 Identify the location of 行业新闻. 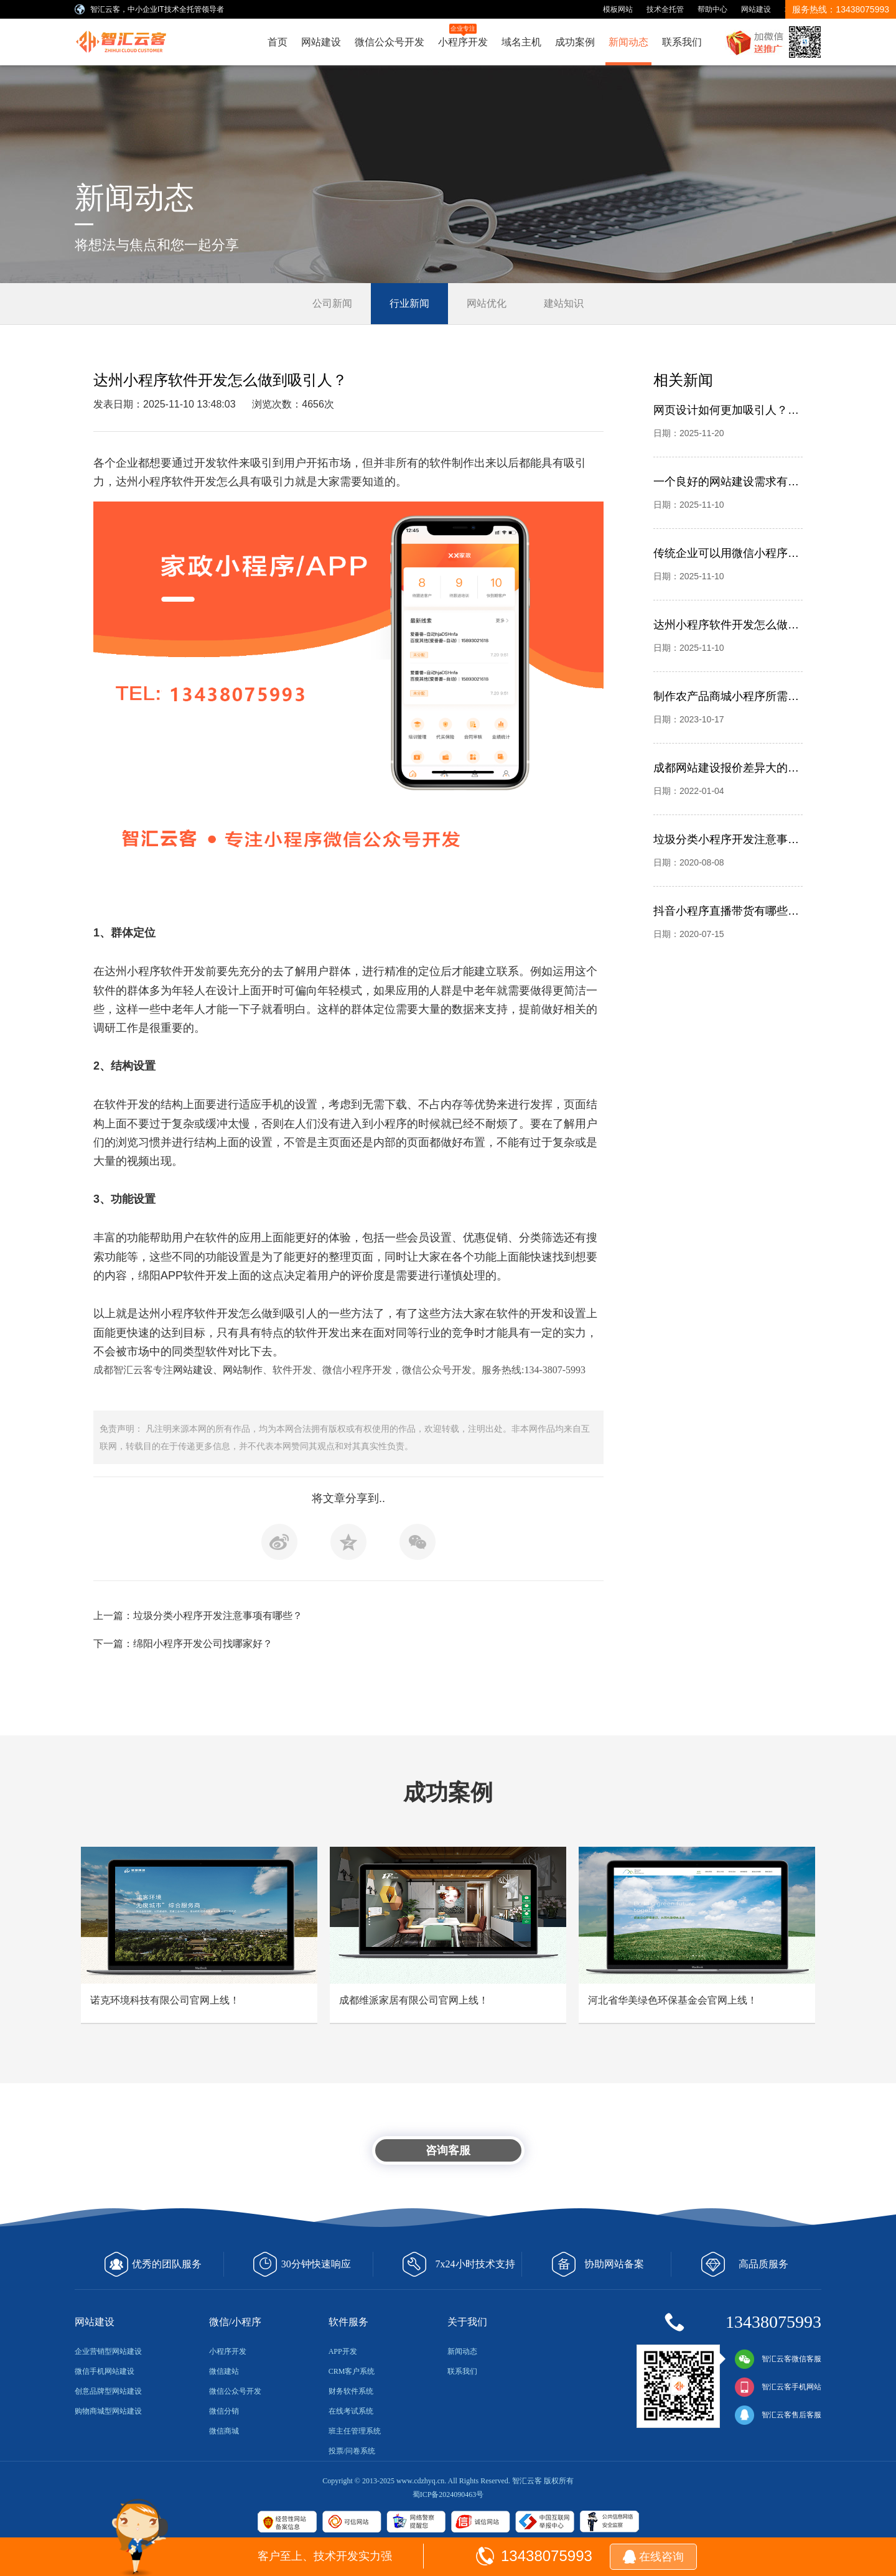
(409, 303).